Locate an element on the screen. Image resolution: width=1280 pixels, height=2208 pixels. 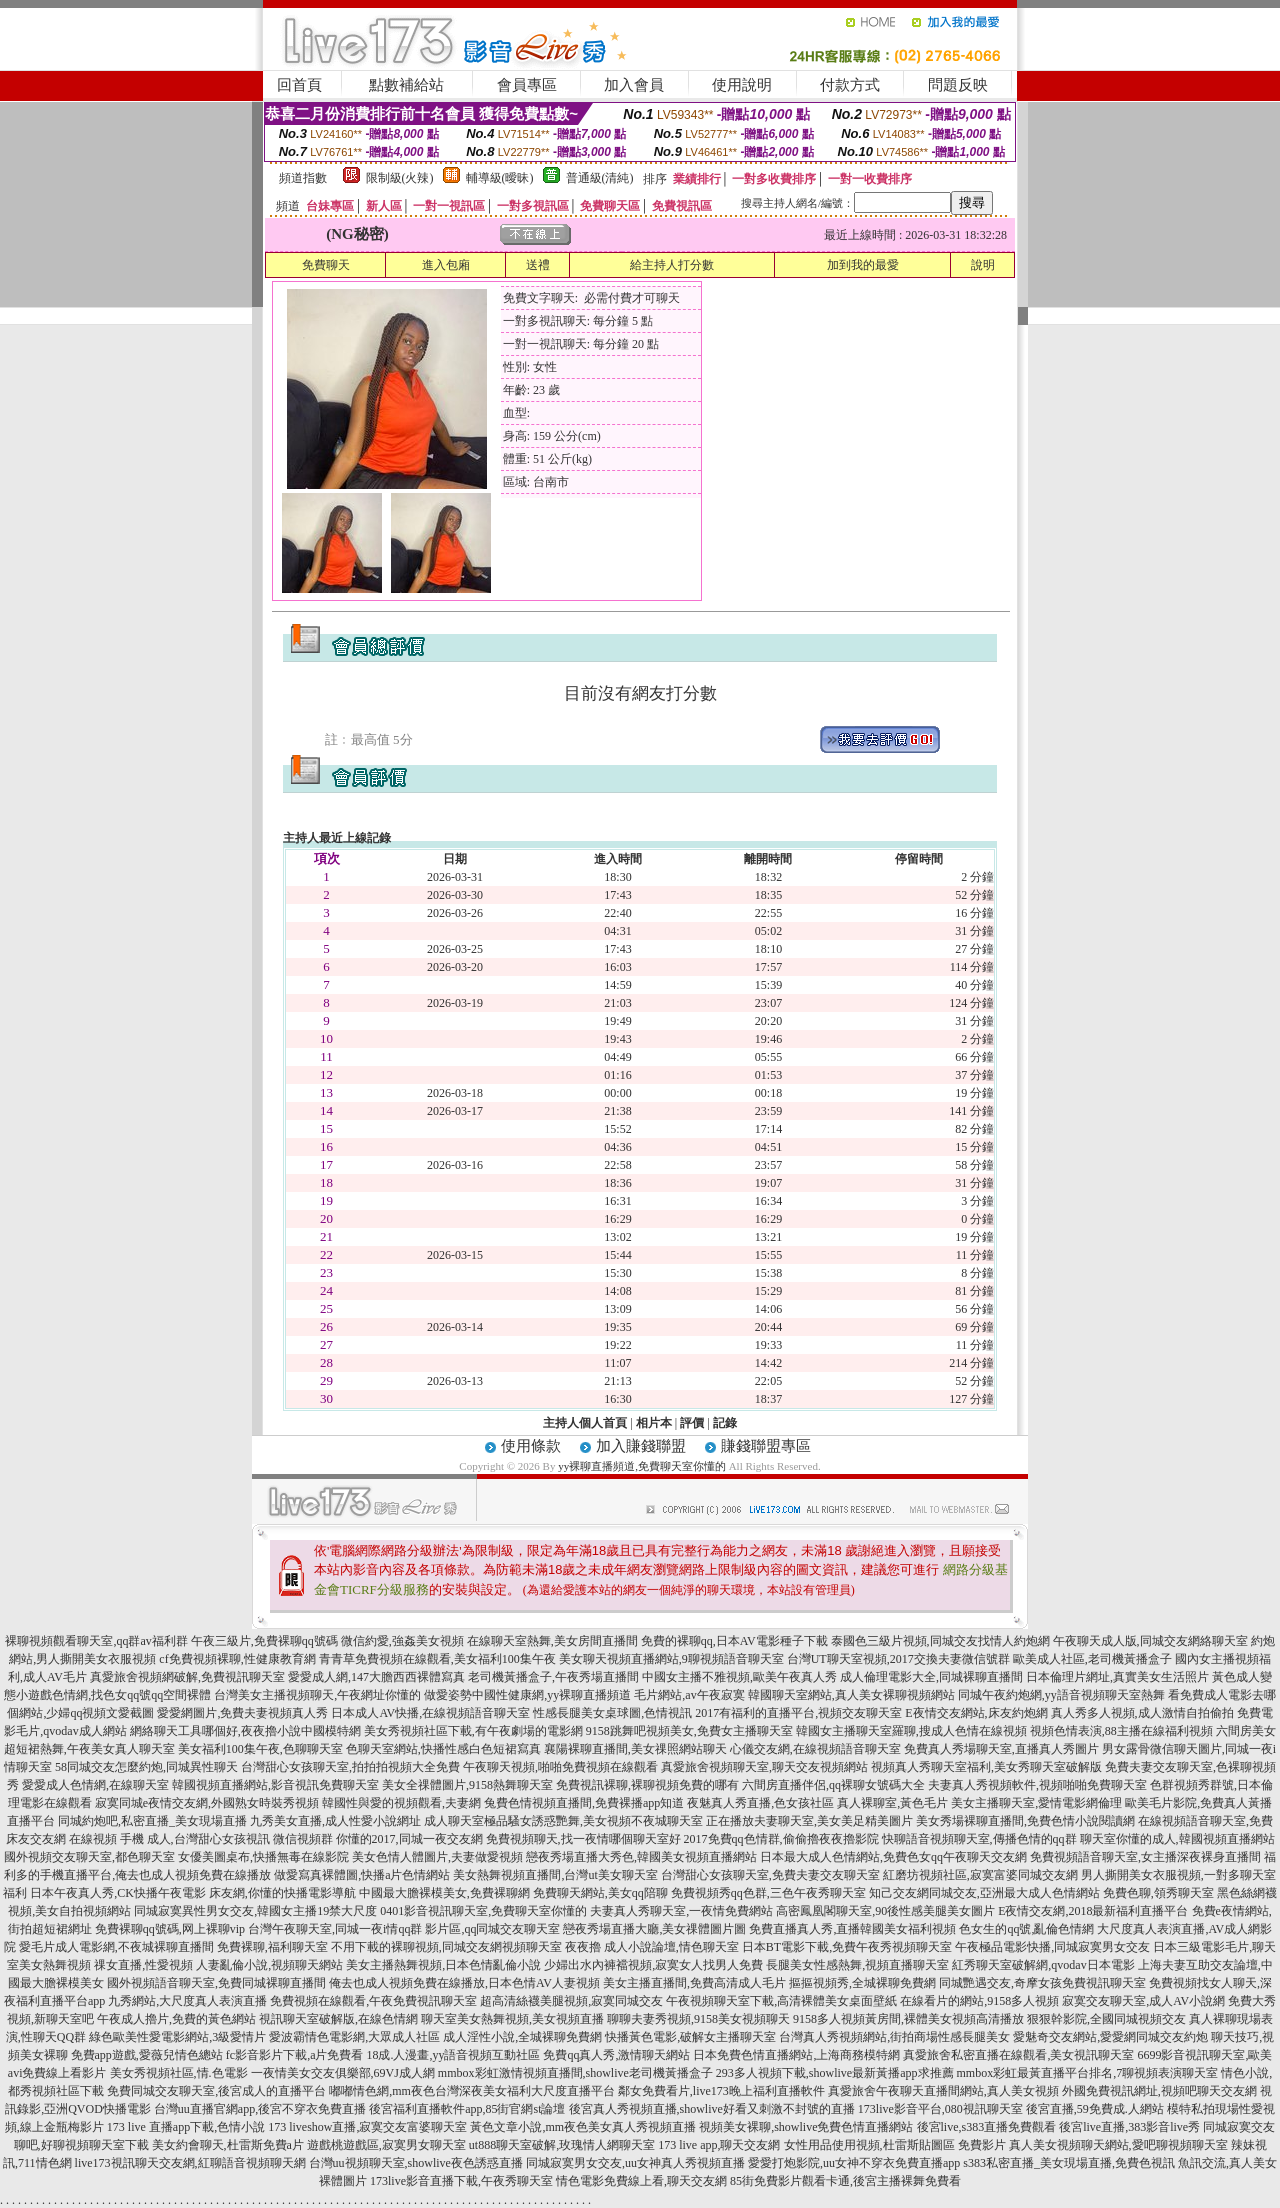
夫妻真人秀視頻軟件,視頻啪啪免費聊天室 is located at coordinates (1037, 1785).